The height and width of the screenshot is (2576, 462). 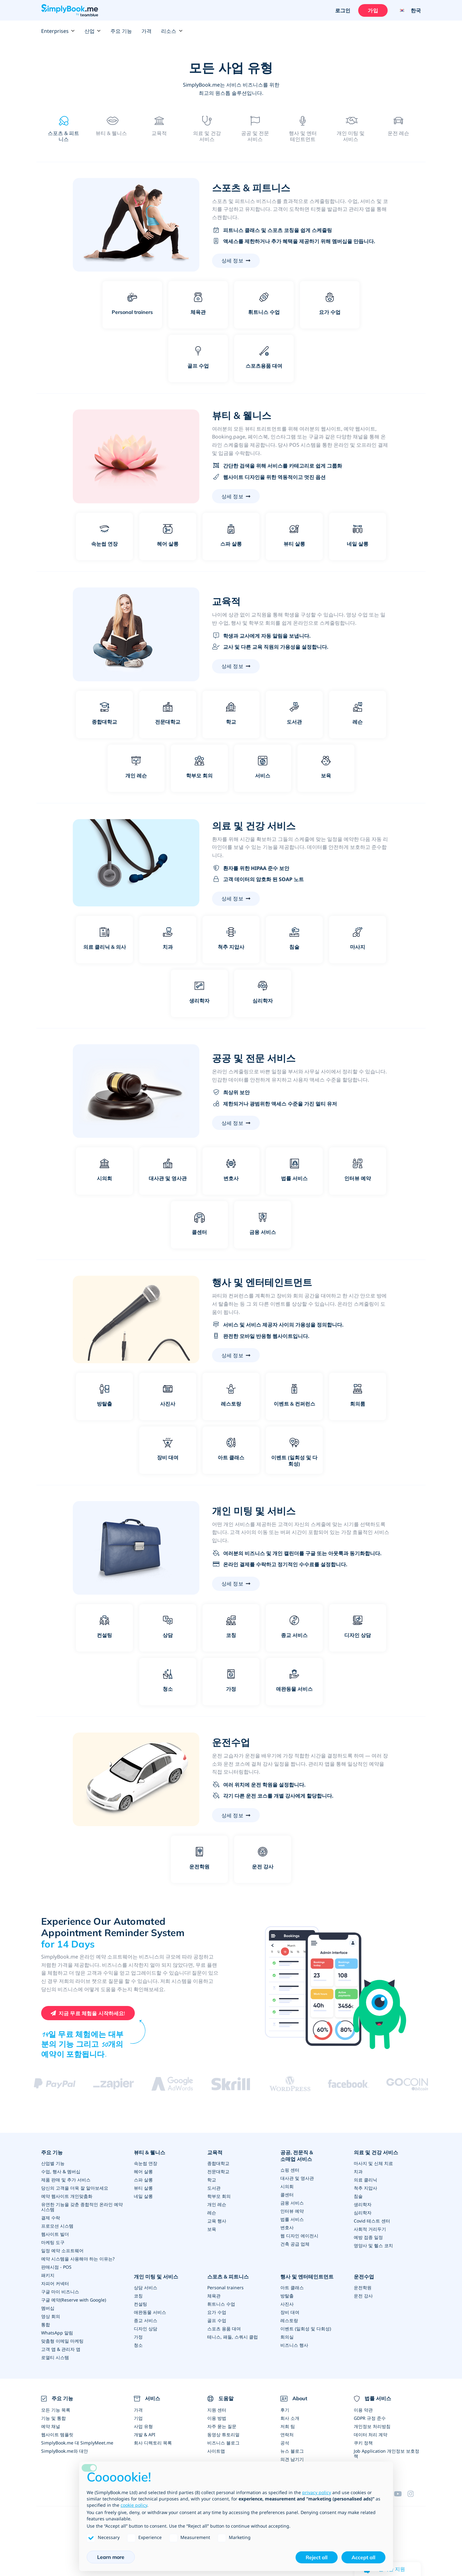 I want to click on 콜센터, so click(x=287, y=2194).